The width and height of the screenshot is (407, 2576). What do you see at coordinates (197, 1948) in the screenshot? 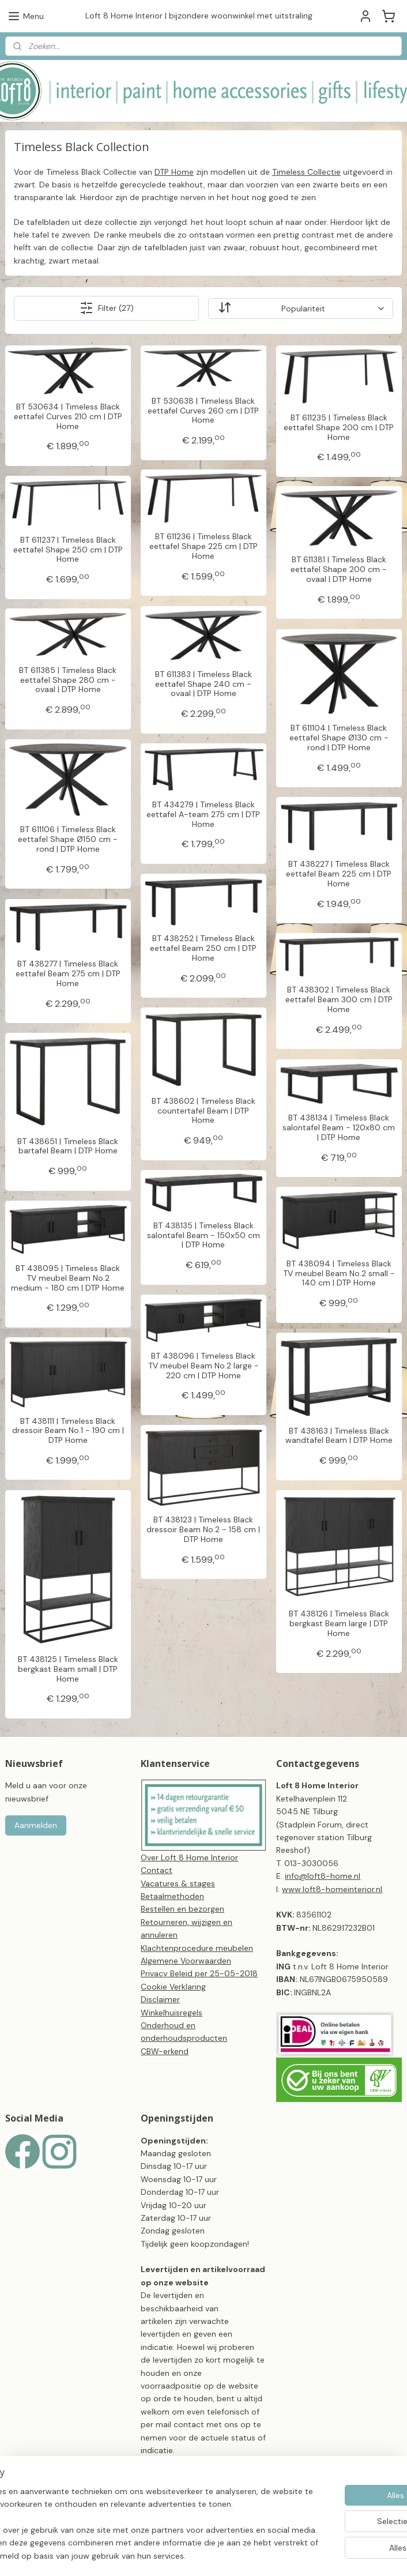
I see `Klachtenprocedure meubelen​` at bounding box center [197, 1948].